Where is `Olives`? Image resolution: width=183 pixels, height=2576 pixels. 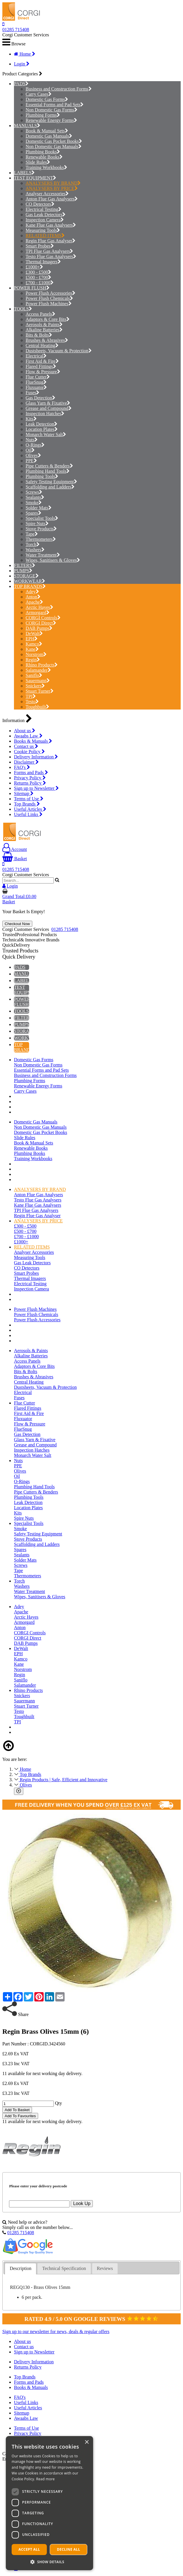
Olives is located at coordinates (33, 455).